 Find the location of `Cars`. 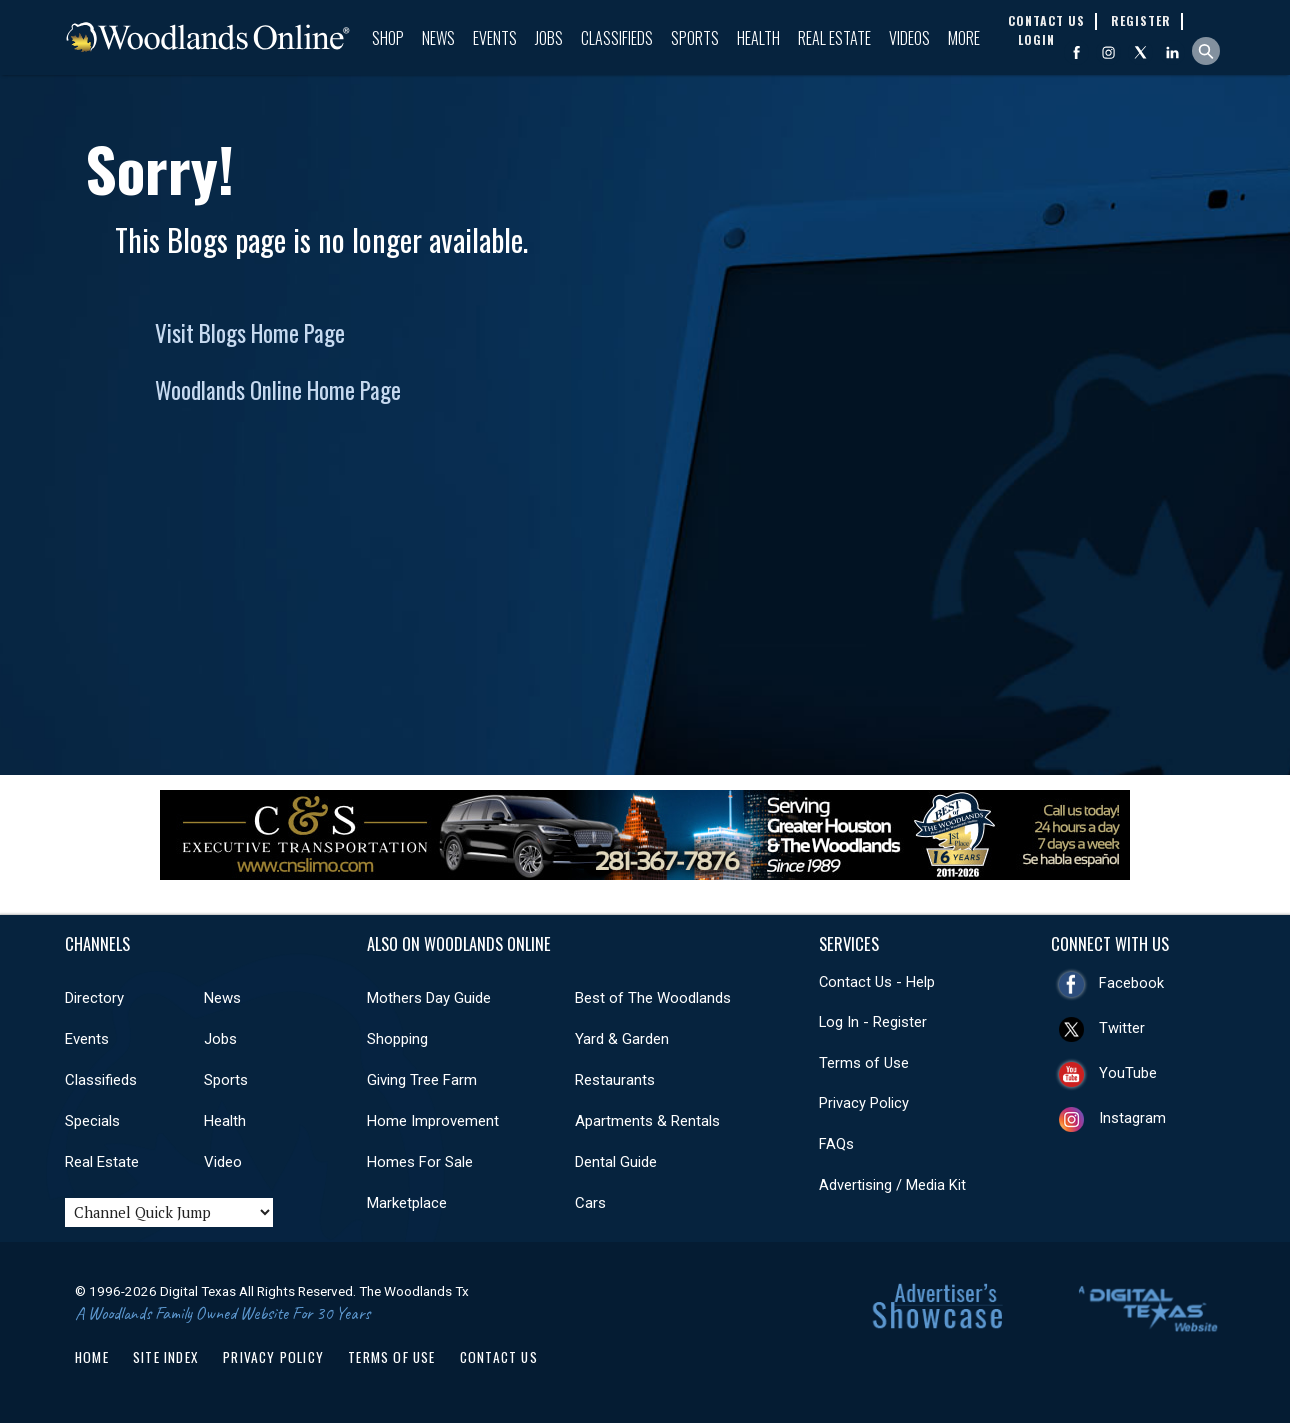

Cars is located at coordinates (590, 1203).